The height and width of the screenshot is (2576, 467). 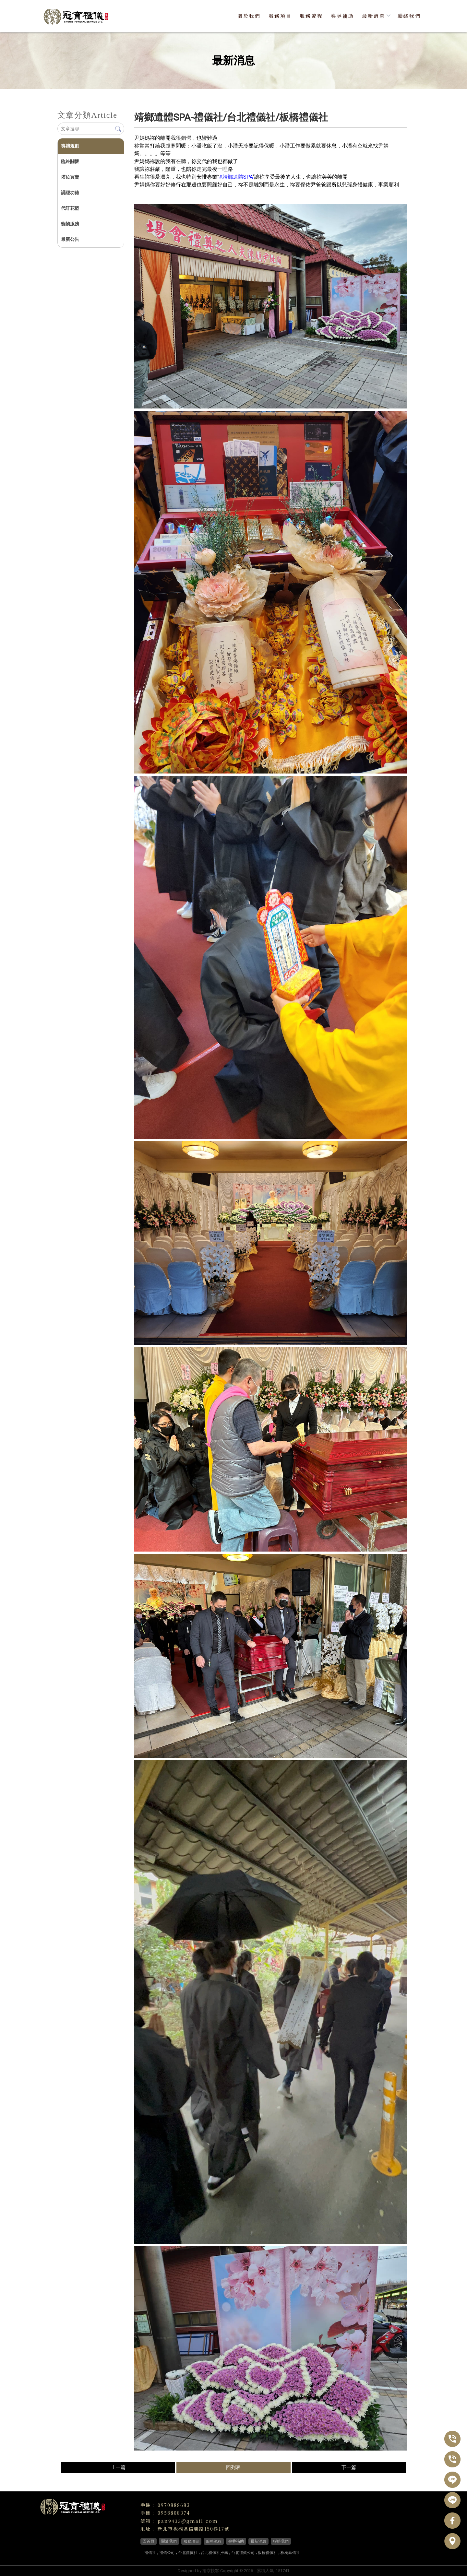 What do you see at coordinates (210, 2570) in the screenshot?
I see `揚京快客` at bounding box center [210, 2570].